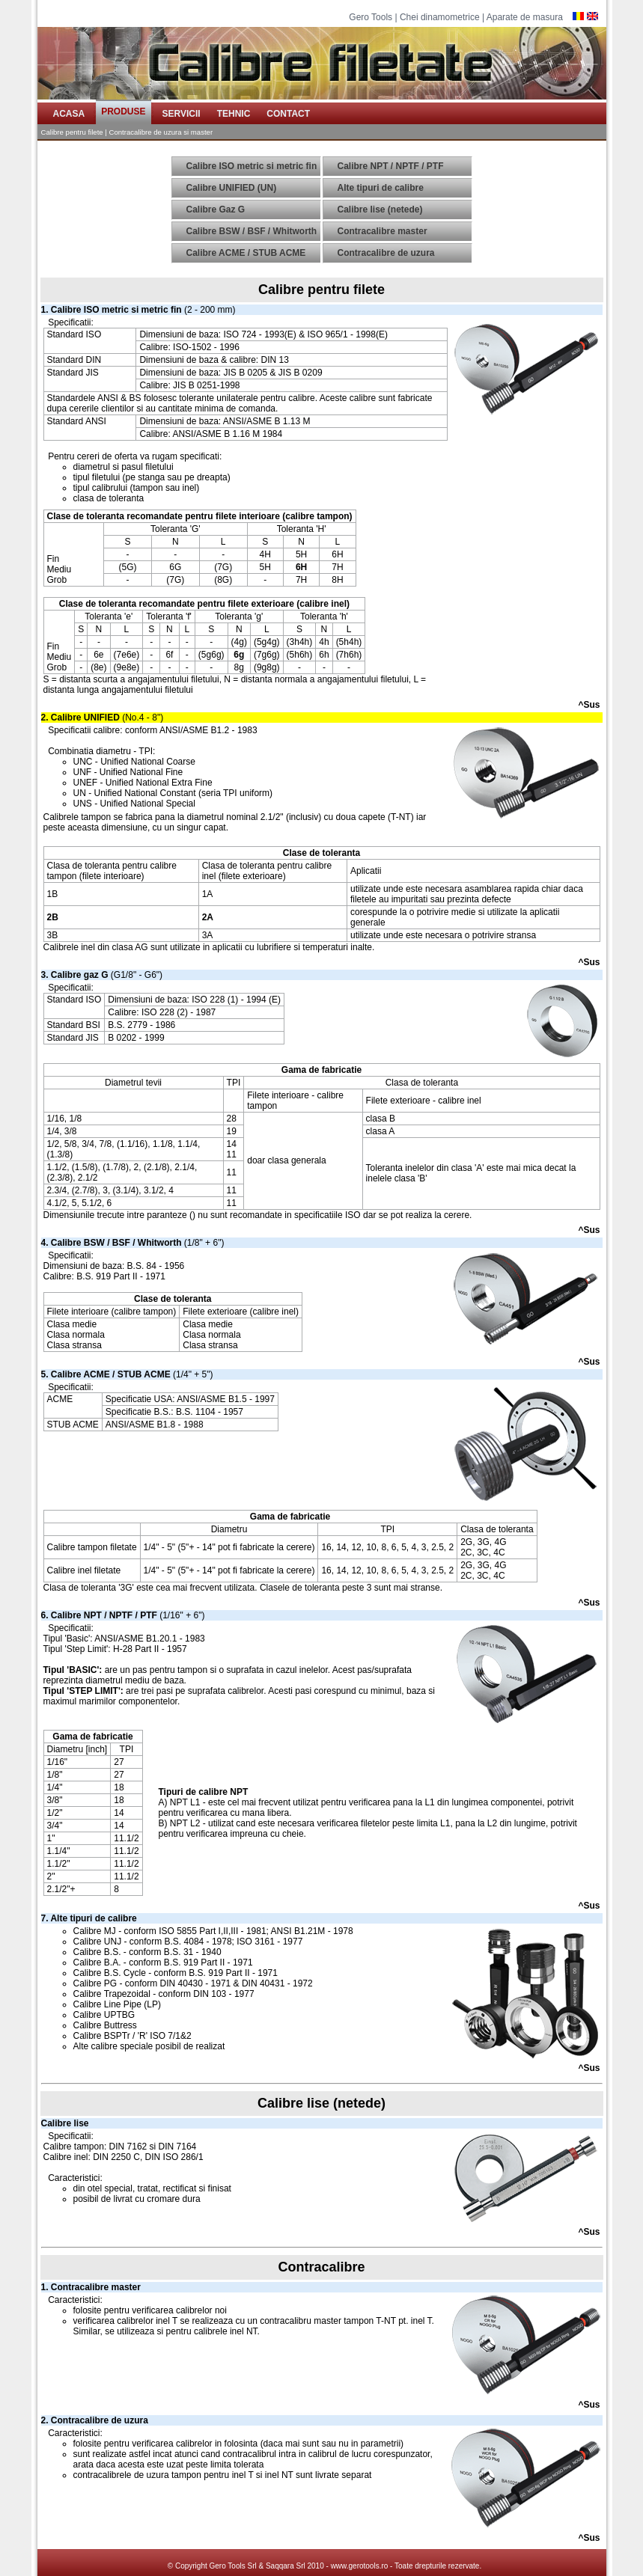 The width and height of the screenshot is (643, 2576). I want to click on Calibre UNIFIED (UN), so click(231, 188).